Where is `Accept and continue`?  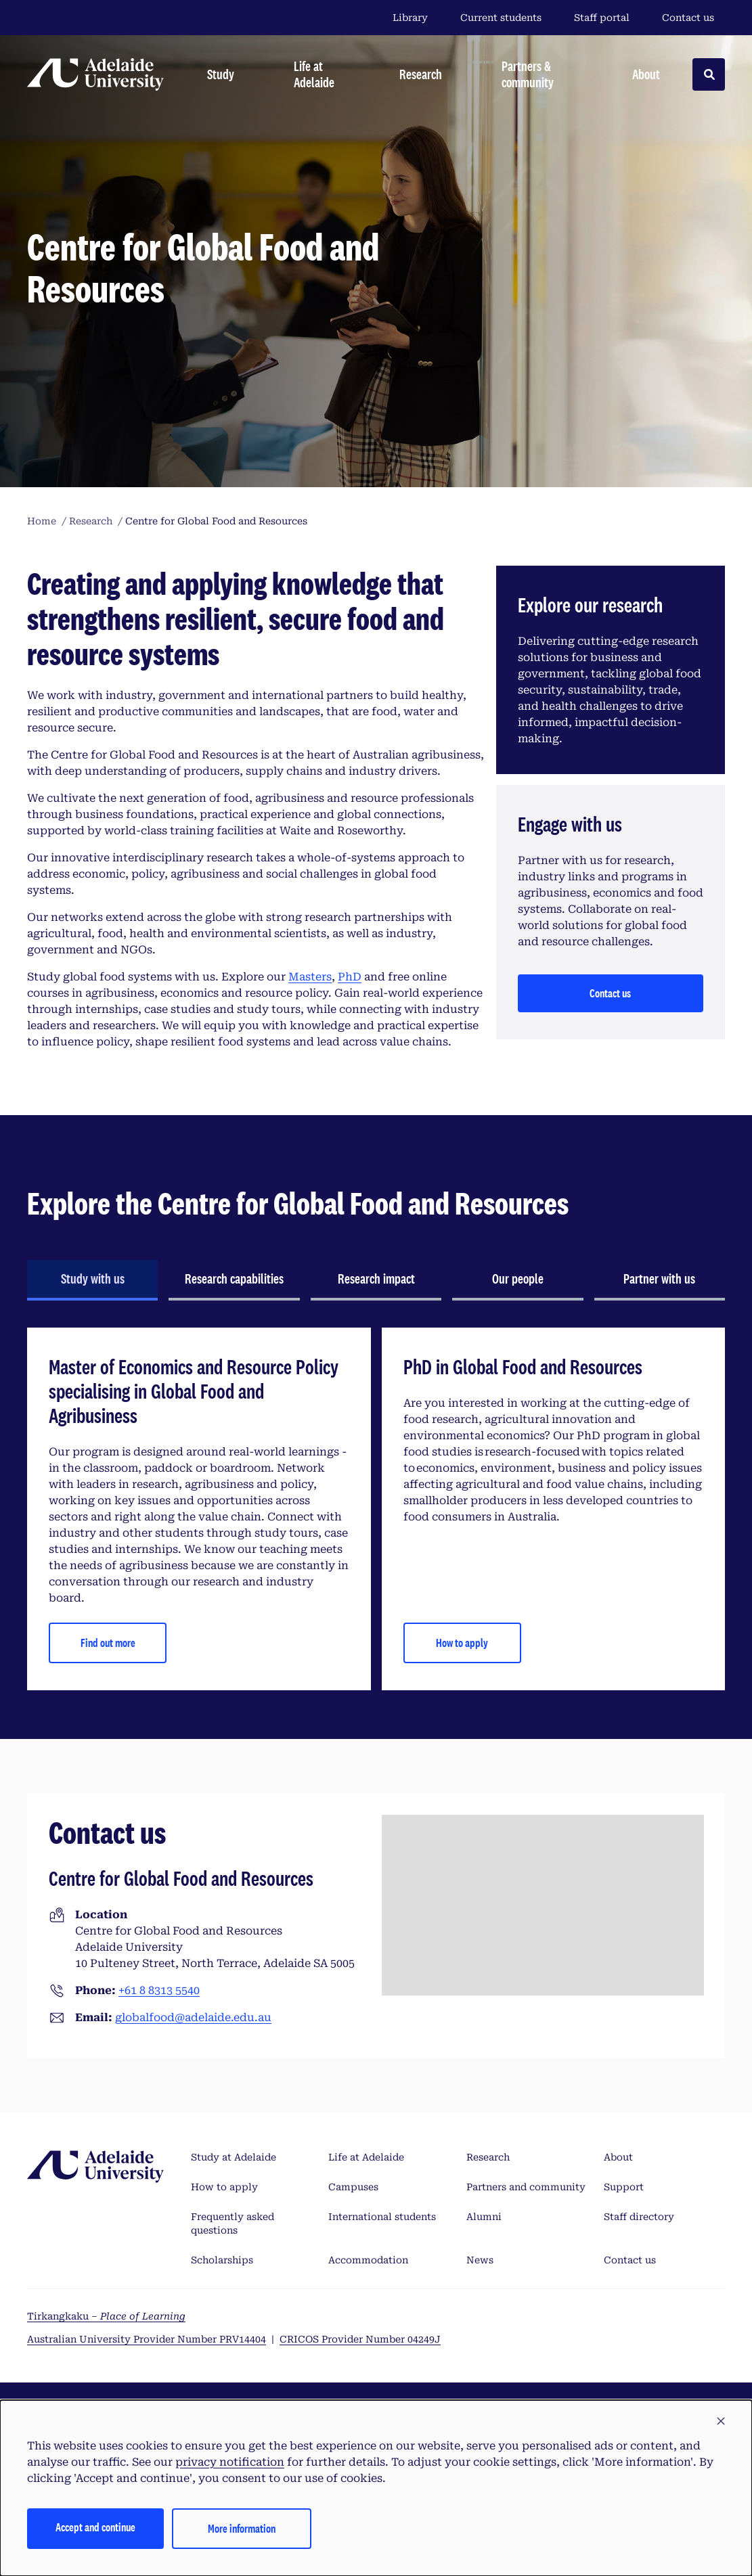
Accept and continue is located at coordinates (95, 2527).